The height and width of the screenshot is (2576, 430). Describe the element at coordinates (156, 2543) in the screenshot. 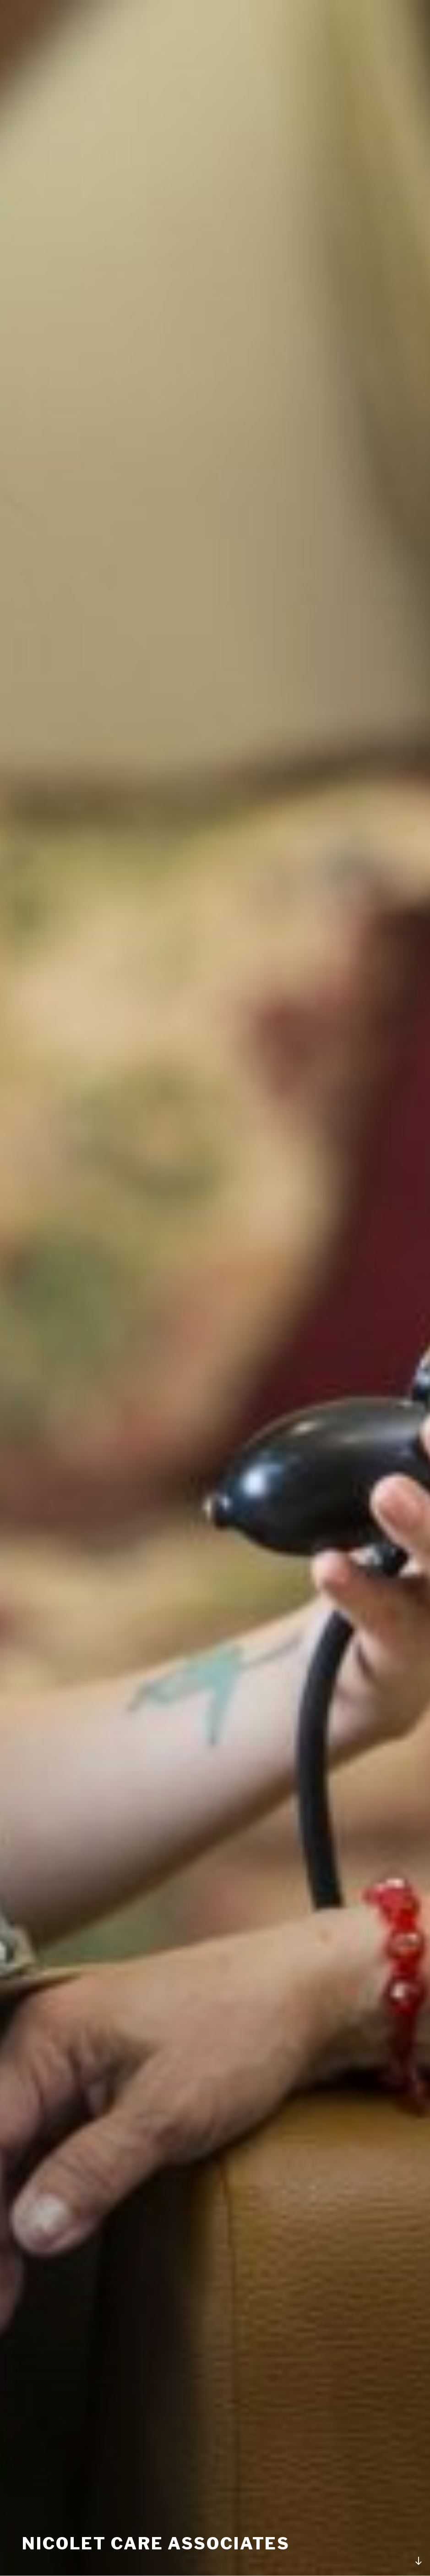

I see `Nicolet Care Associates` at that location.